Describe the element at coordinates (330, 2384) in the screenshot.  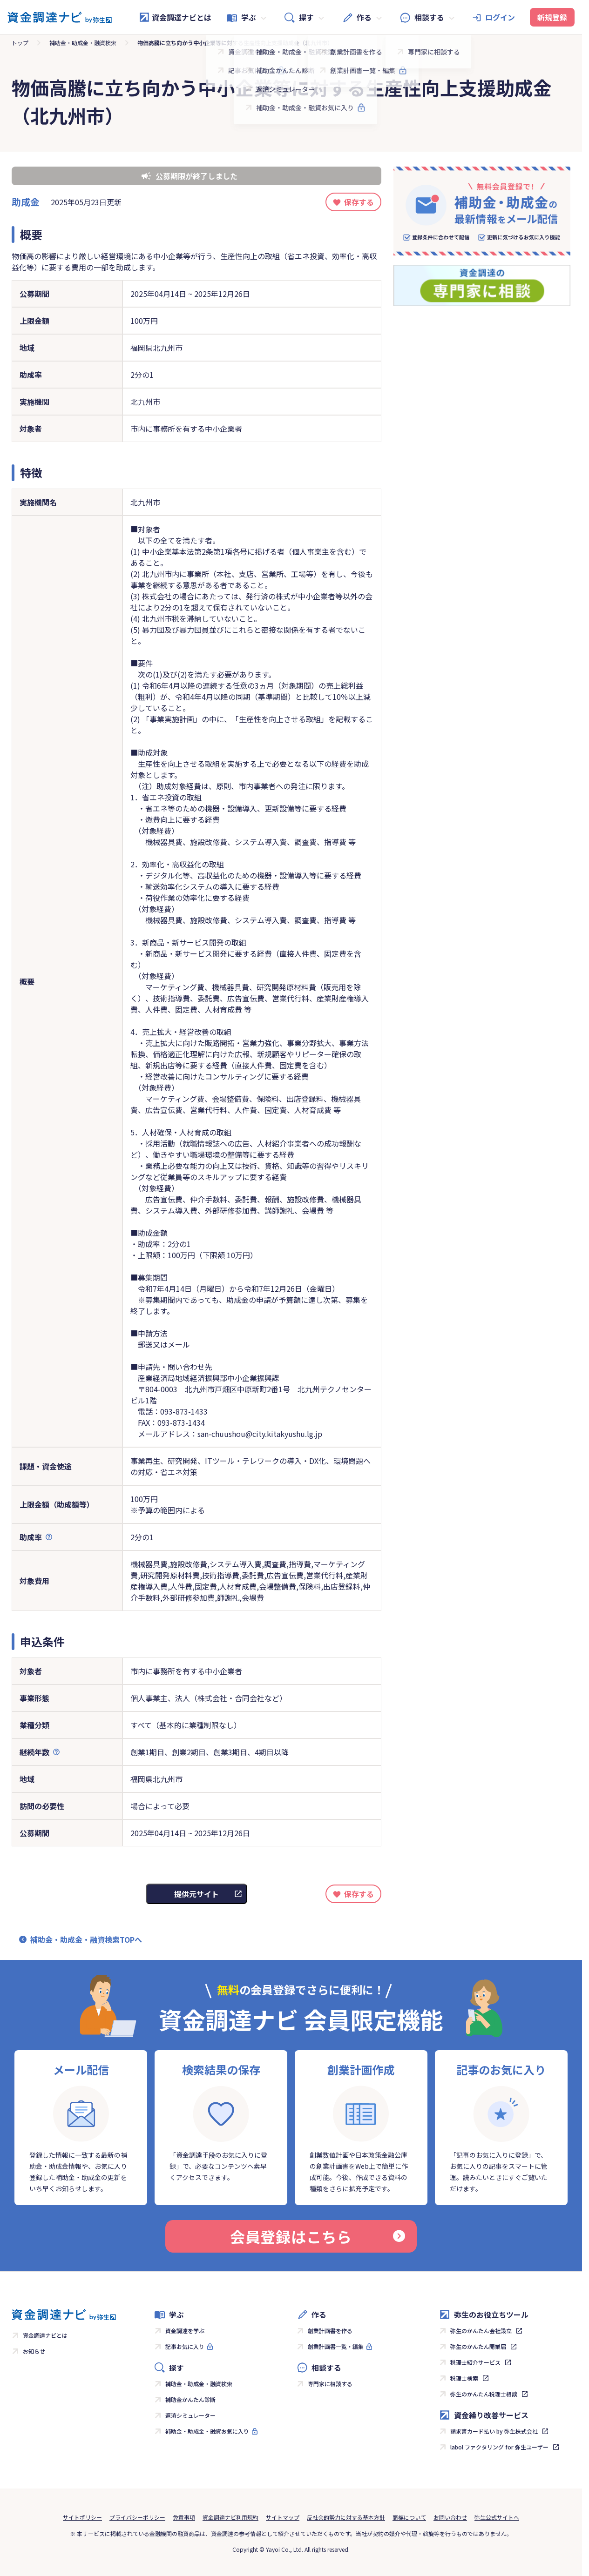
I see `専門家に相談する` at that location.